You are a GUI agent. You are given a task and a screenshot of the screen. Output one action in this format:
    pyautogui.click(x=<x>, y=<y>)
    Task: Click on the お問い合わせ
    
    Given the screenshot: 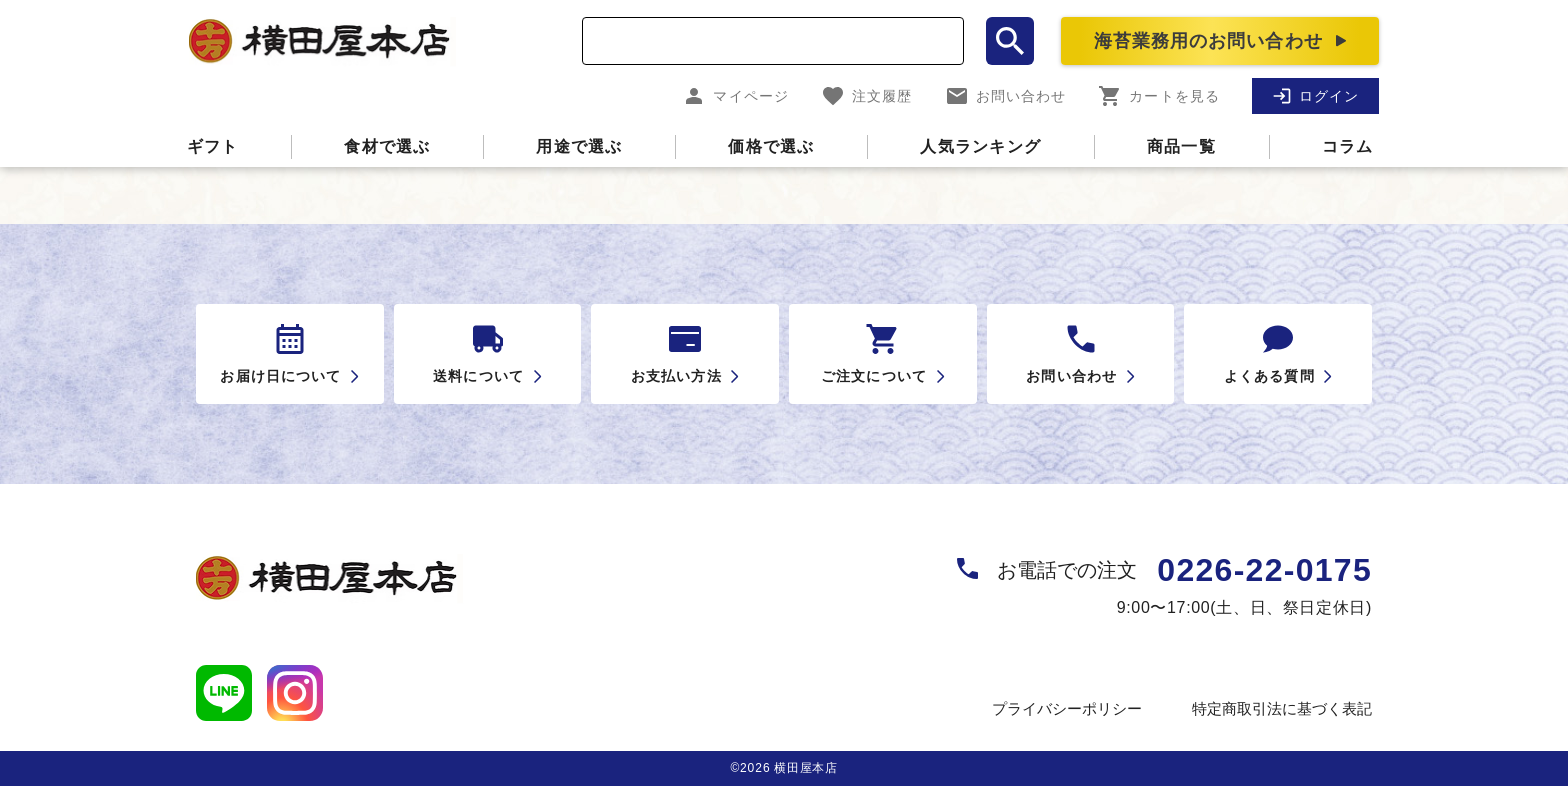 What is the action you would take?
    pyautogui.click(x=1006, y=96)
    